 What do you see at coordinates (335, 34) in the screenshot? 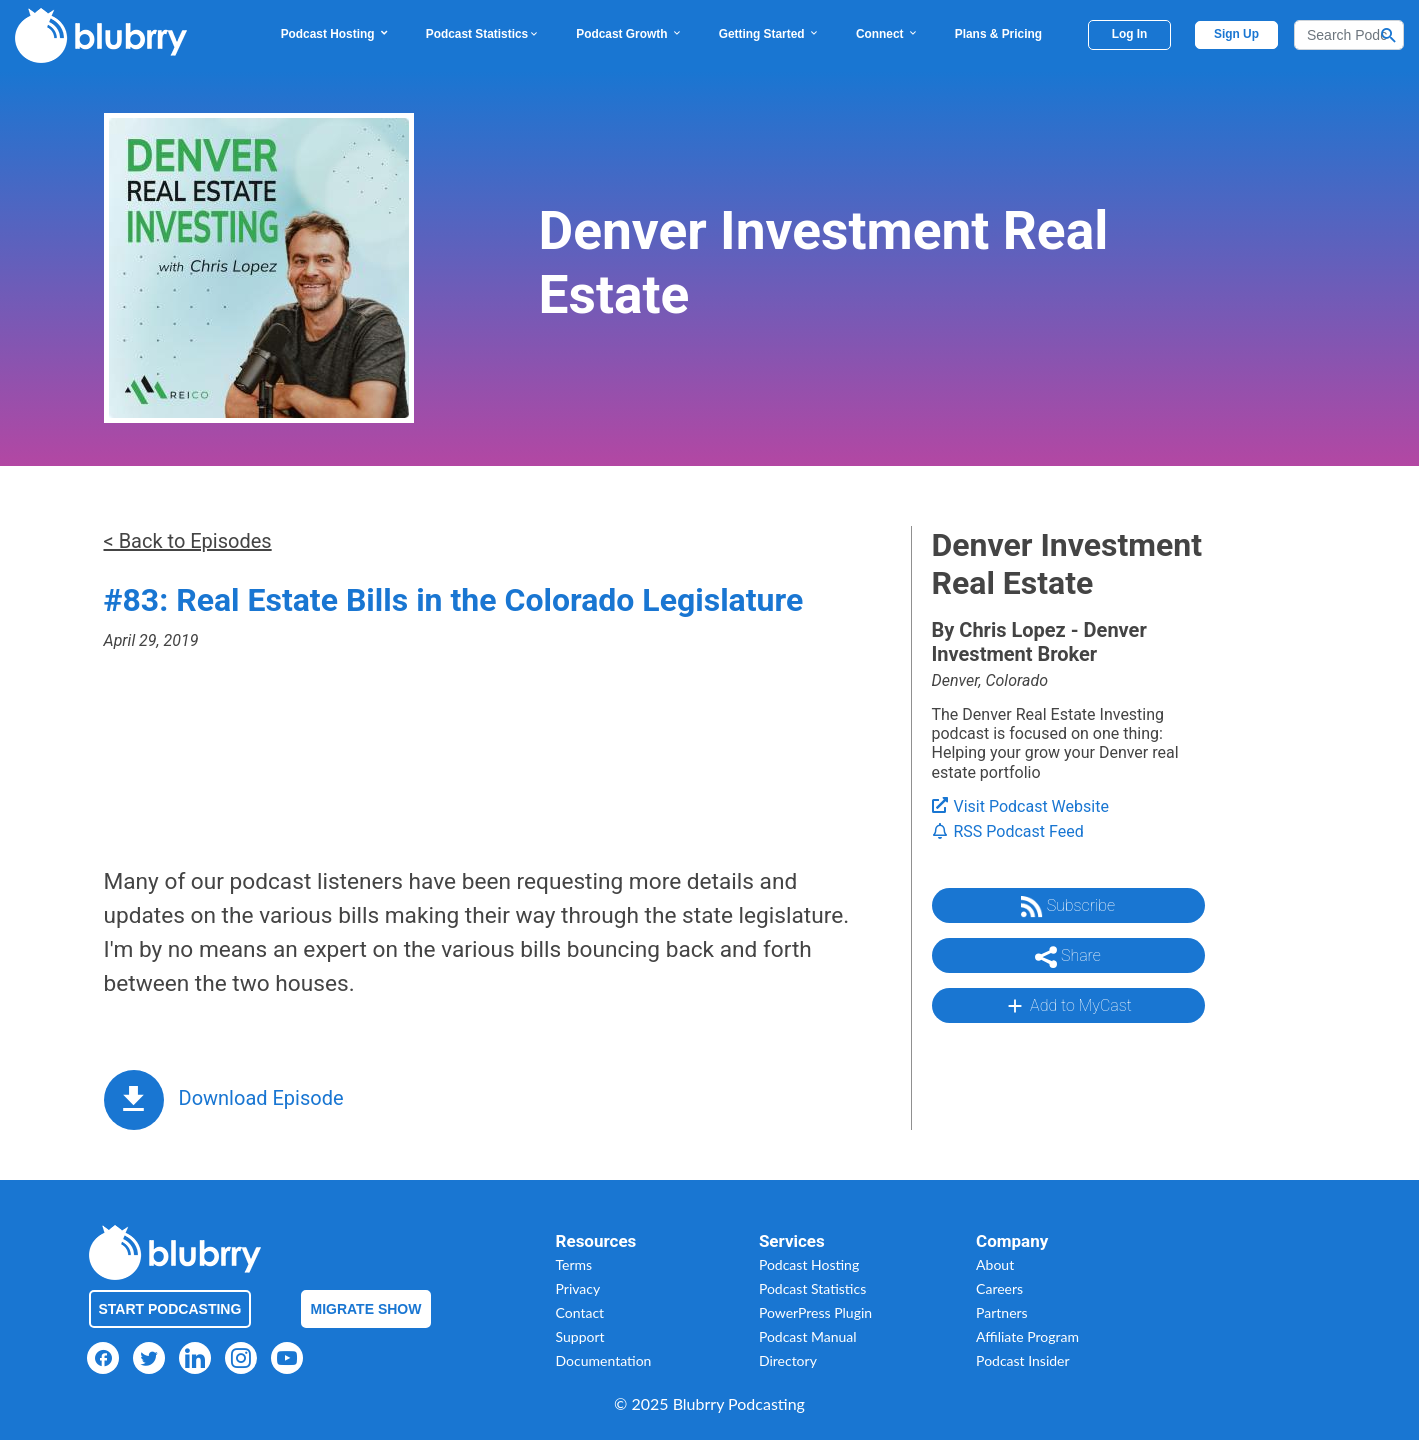
I see `Podcast Hosting` at bounding box center [335, 34].